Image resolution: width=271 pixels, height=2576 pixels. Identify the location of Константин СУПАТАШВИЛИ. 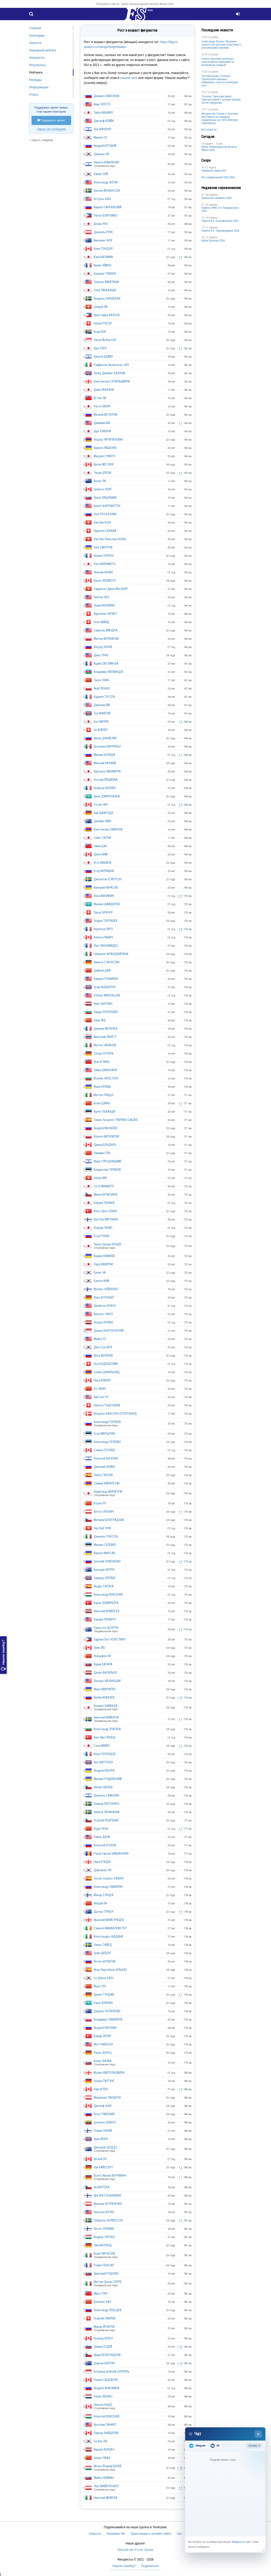
(112, 381).